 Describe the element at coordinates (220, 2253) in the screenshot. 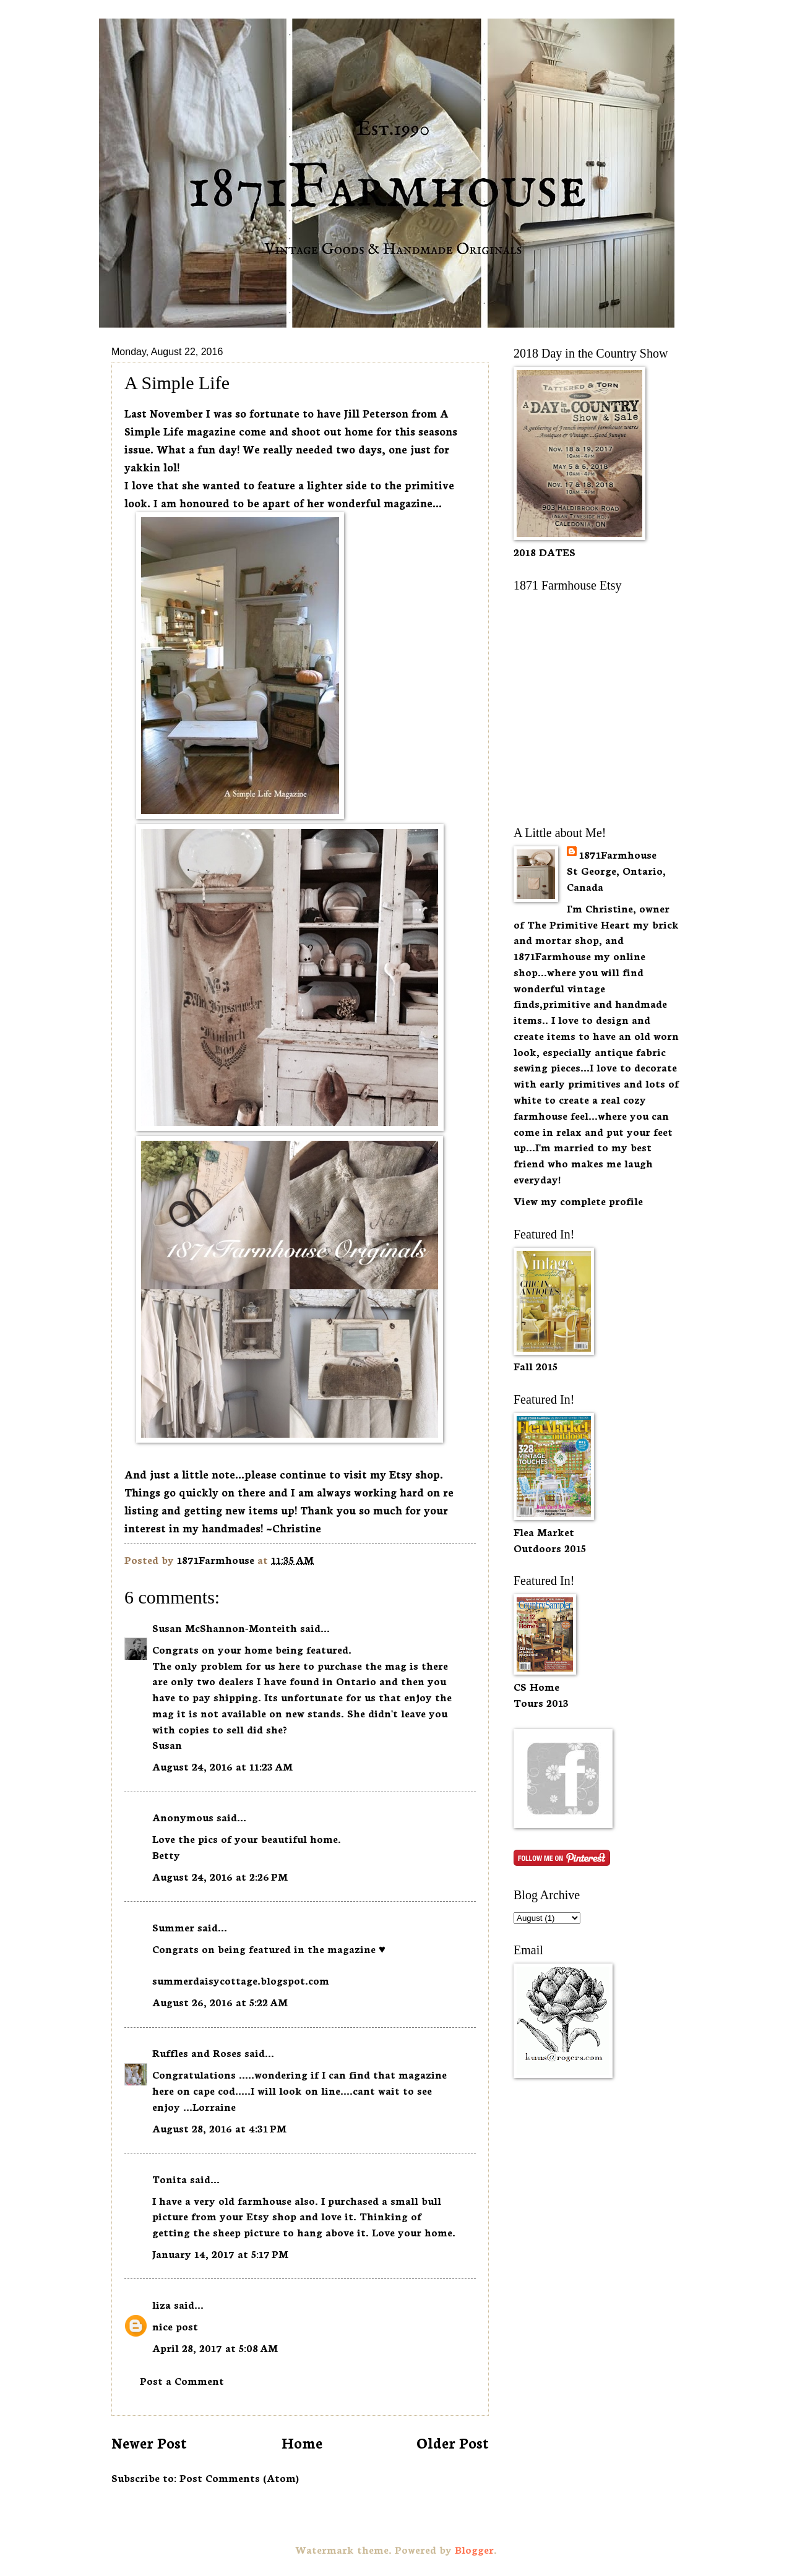

I see `January 14, 2017 at 5:17 PM` at that location.